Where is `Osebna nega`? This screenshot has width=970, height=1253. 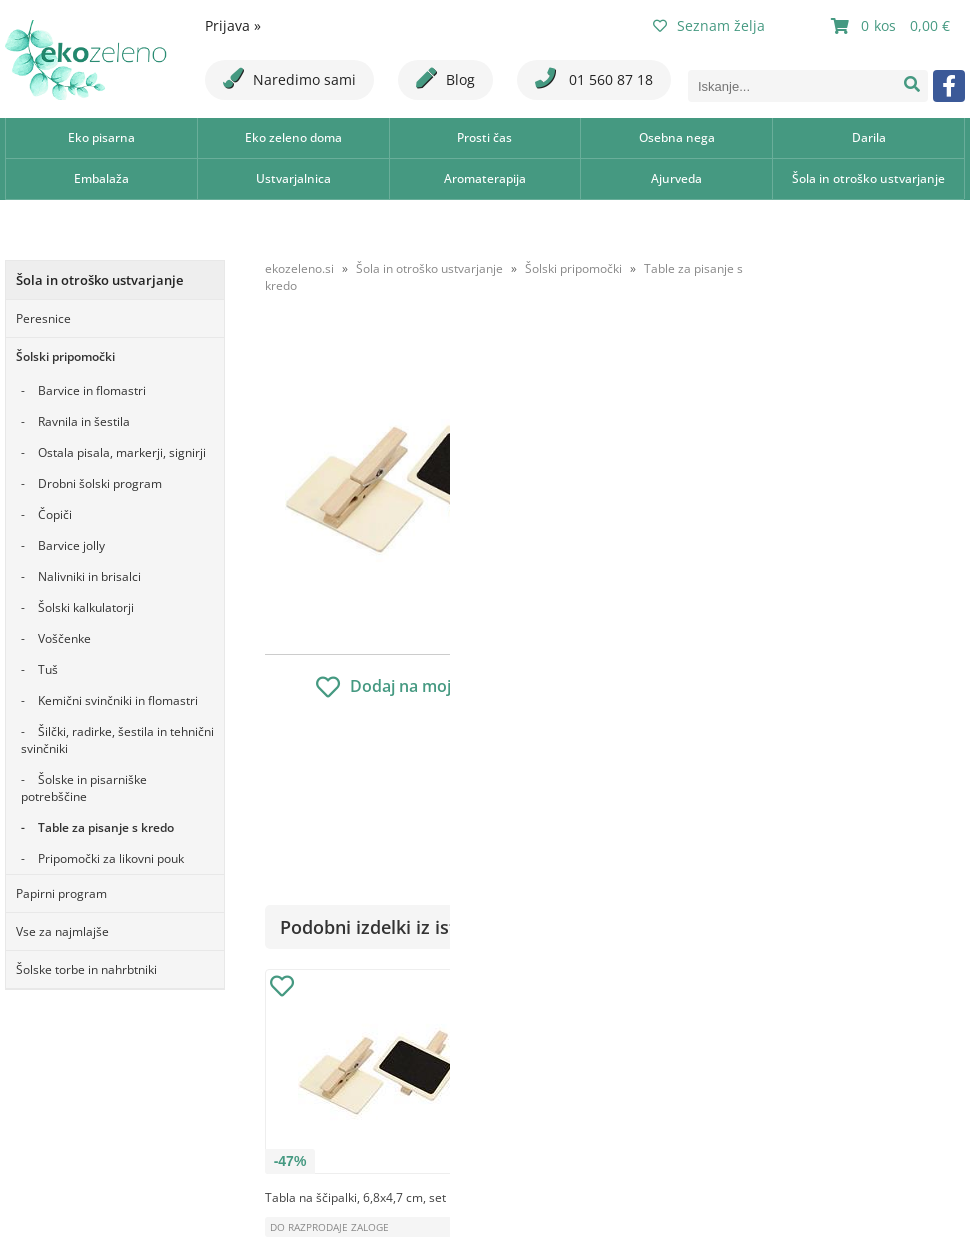 Osebna nega is located at coordinates (677, 137).